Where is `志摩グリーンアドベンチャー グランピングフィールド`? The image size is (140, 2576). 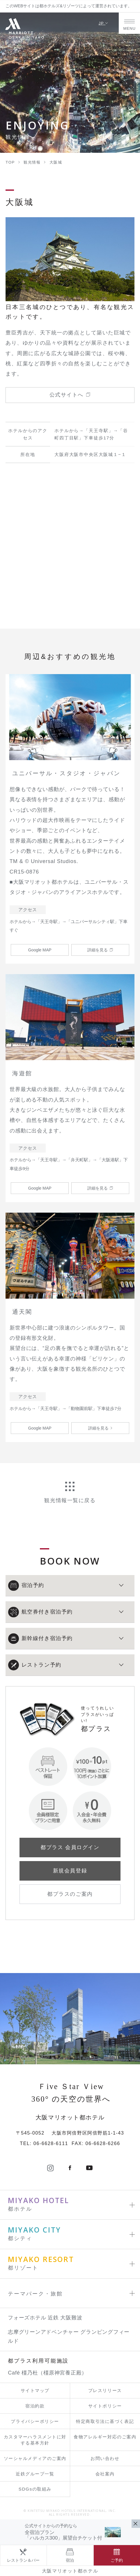 志摩グリーンアドベンチャー グランピングフィールド is located at coordinates (69, 2336).